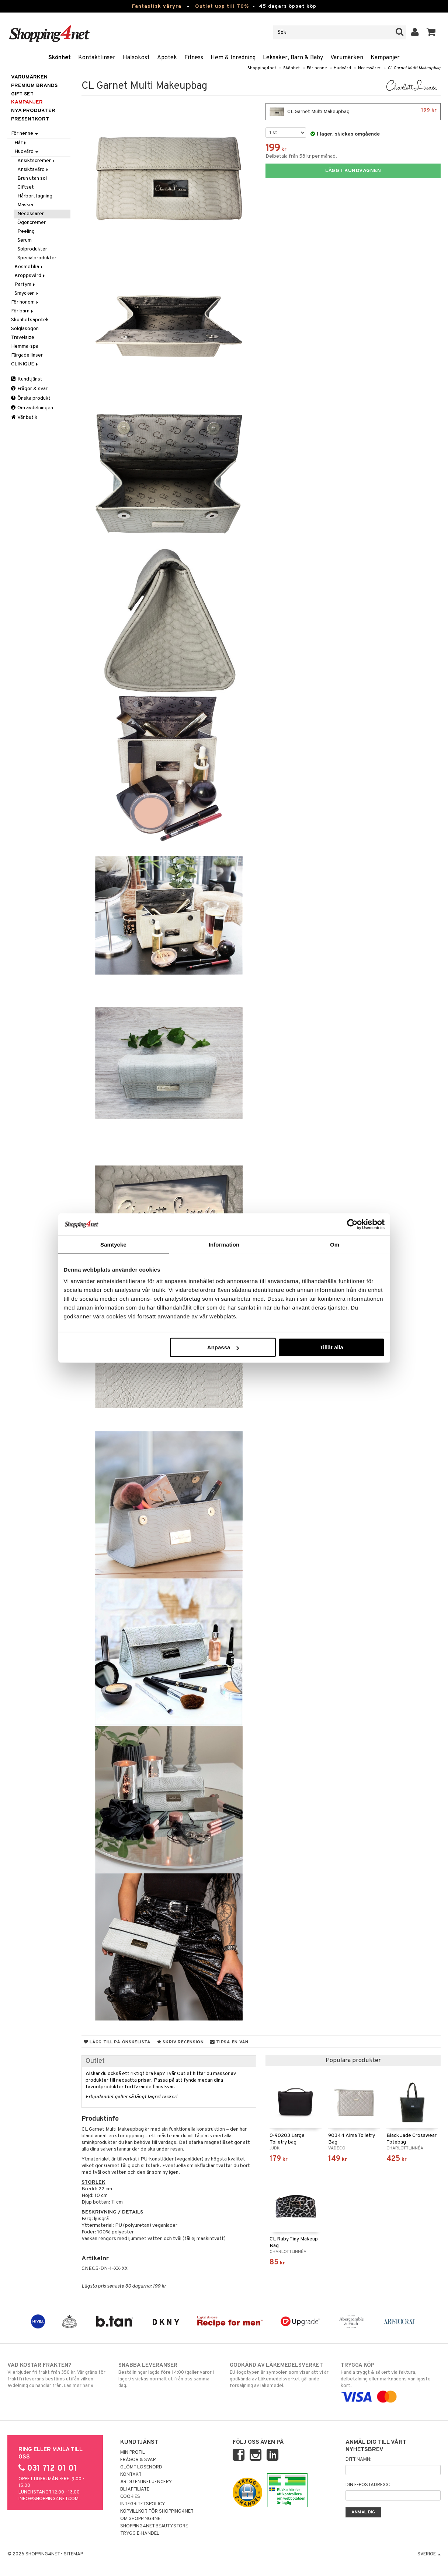 This screenshot has height=2576, width=448. I want to click on Sverige, so click(429, 2554).